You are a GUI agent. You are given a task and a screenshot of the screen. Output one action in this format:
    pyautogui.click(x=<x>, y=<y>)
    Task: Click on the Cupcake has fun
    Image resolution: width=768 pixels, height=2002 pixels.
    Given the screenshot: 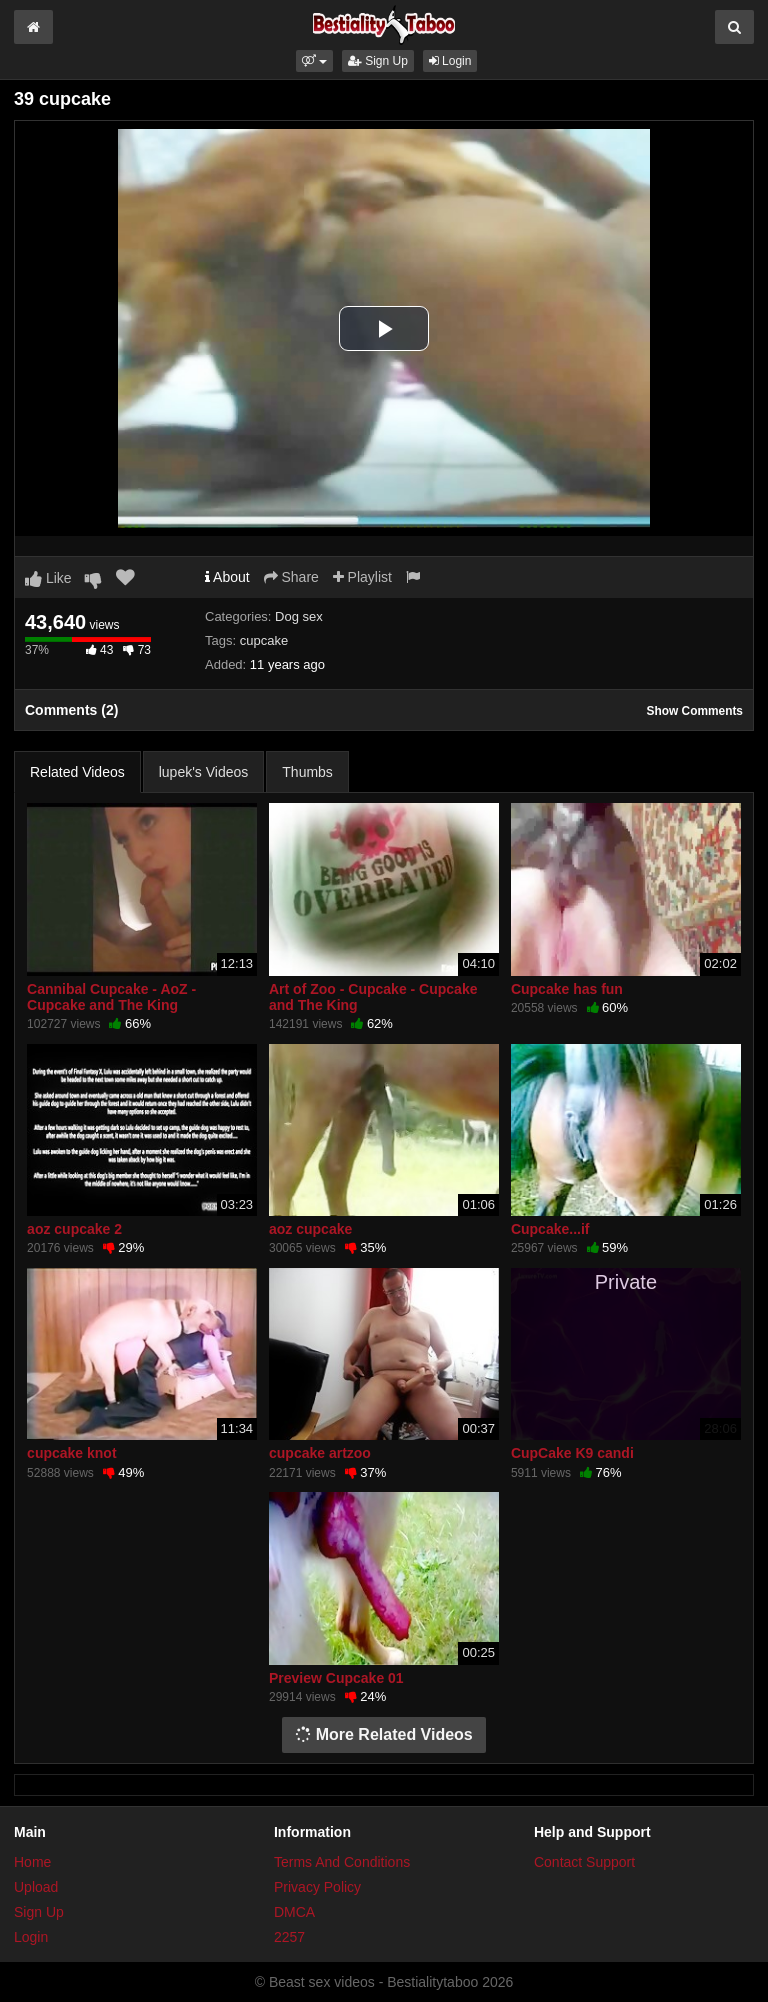 What is the action you would take?
    pyautogui.click(x=567, y=989)
    